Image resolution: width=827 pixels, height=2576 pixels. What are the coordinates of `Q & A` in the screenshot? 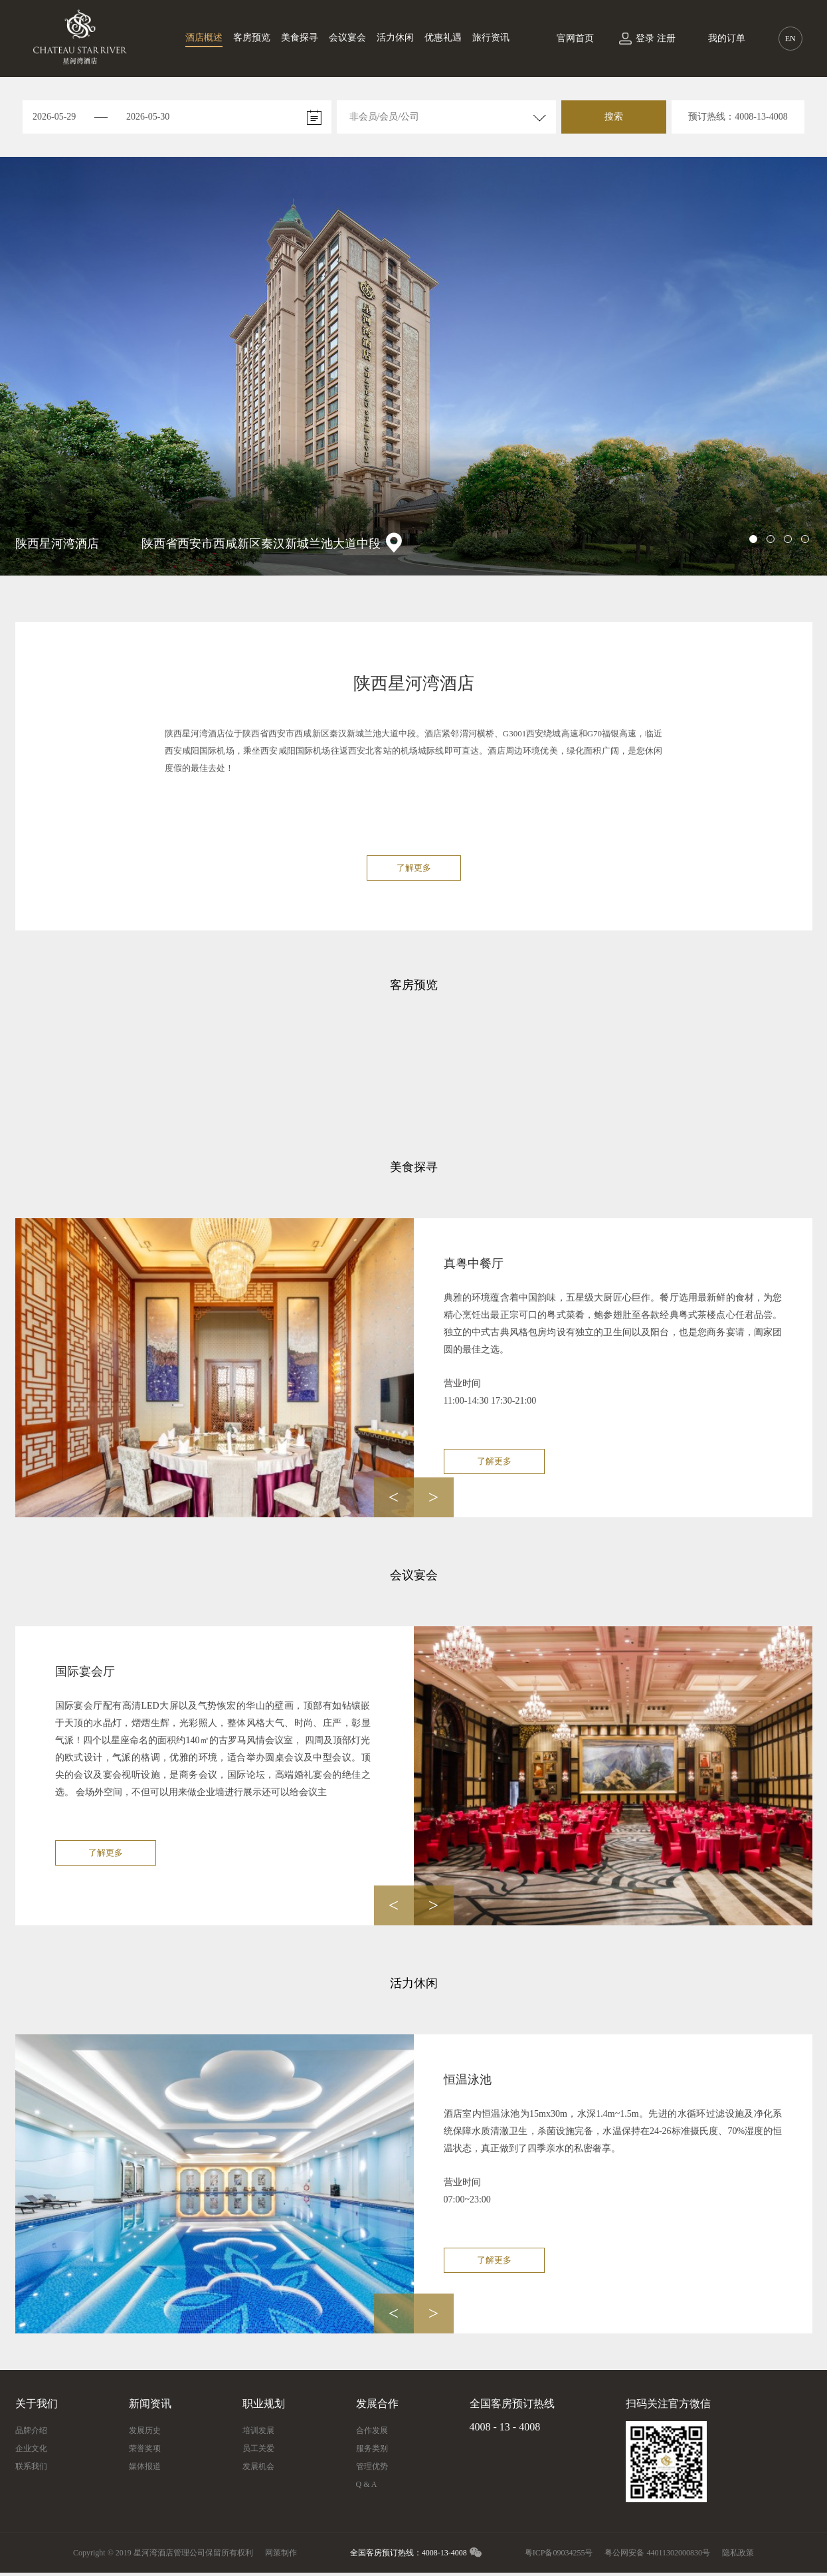 It's located at (366, 2484).